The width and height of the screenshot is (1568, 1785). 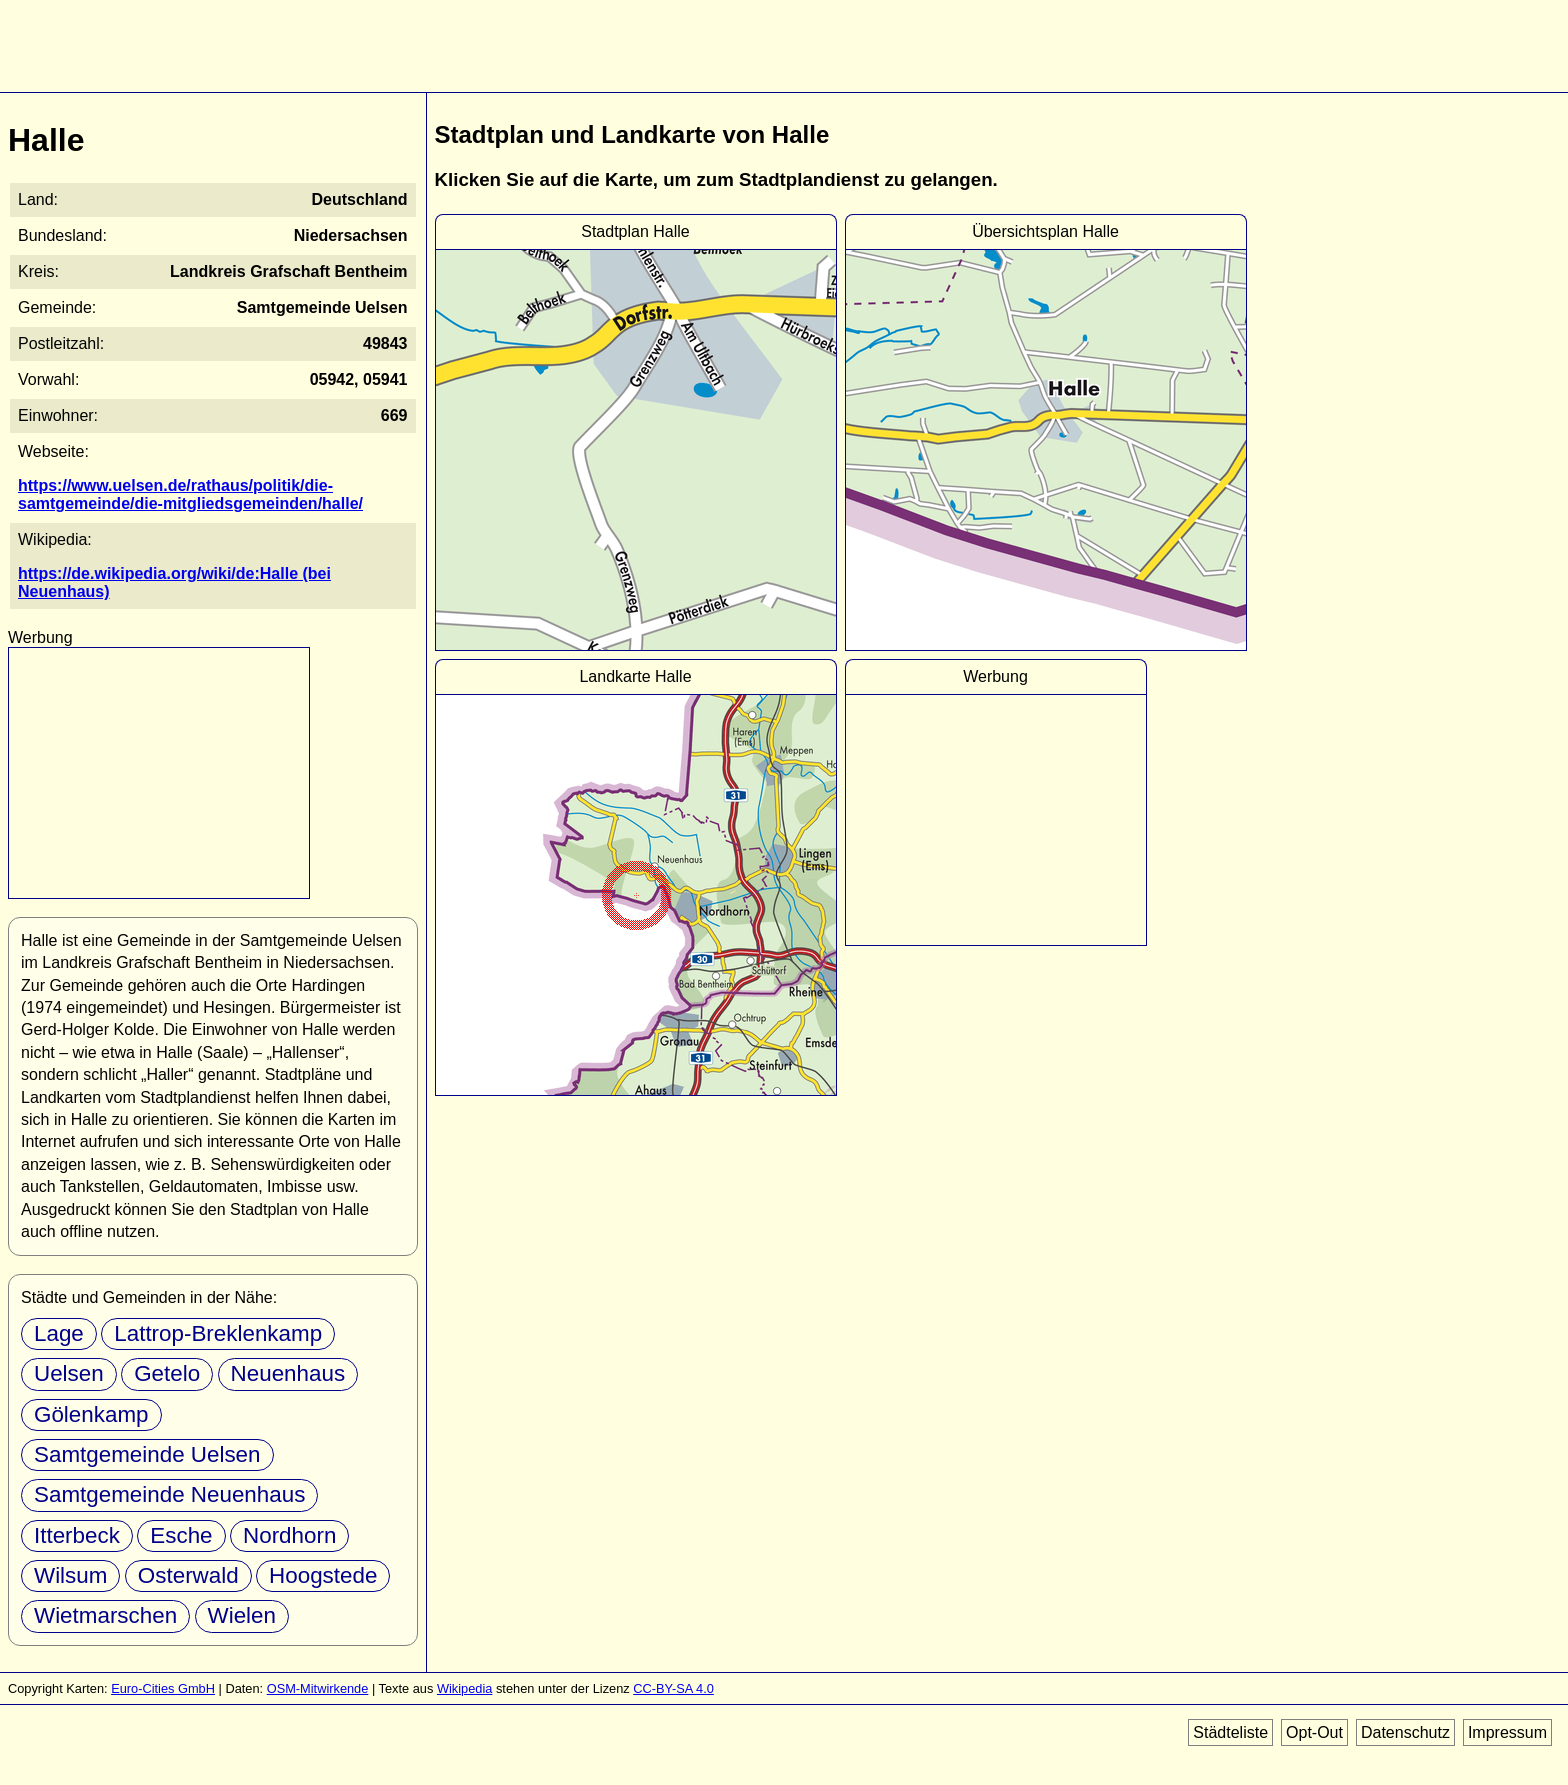 I want to click on https://www.uelsen.de/rathaus/politik/die-samtgemeinde/die-mitgliedsgemeinden/halle/, so click(x=190, y=494).